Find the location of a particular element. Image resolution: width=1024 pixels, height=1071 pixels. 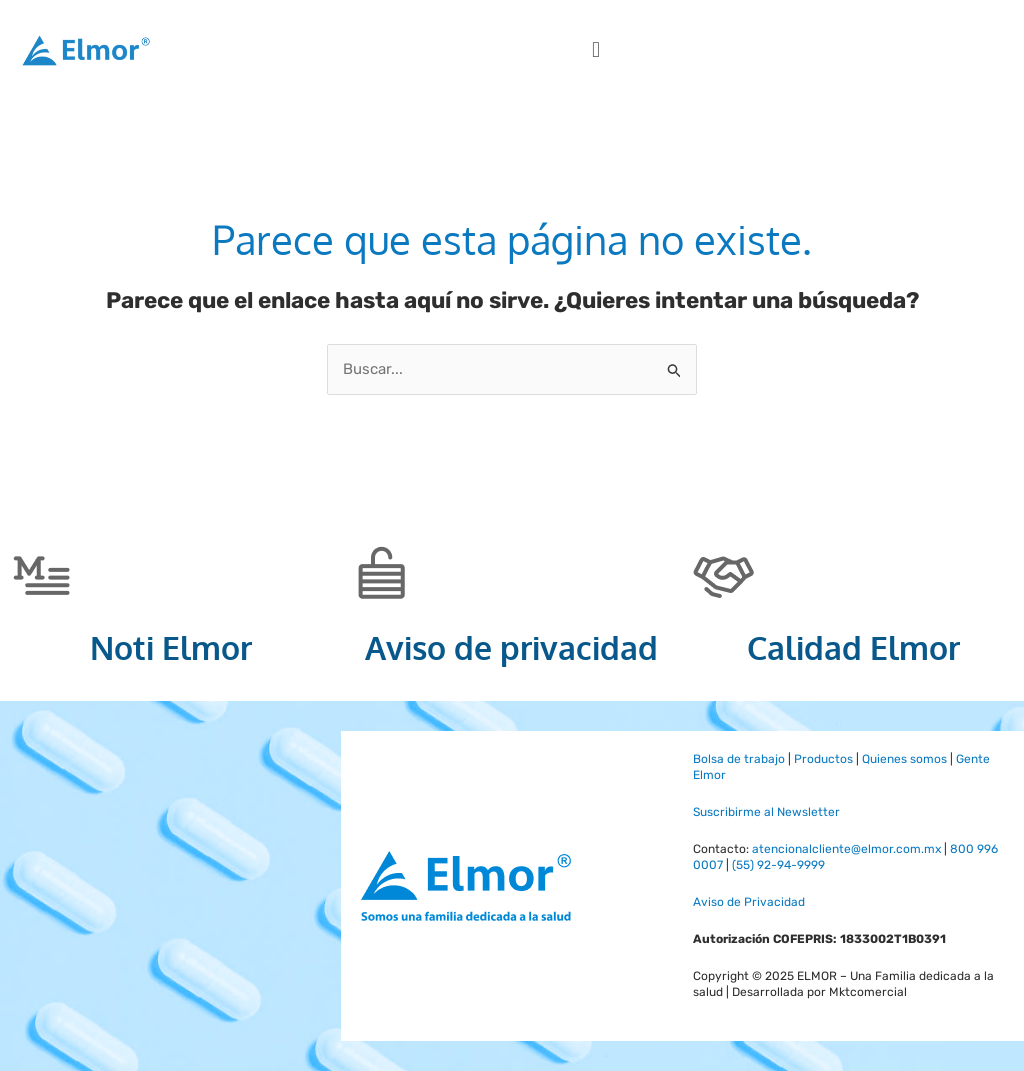

Suscribirme al Newsletter is located at coordinates (766, 812).